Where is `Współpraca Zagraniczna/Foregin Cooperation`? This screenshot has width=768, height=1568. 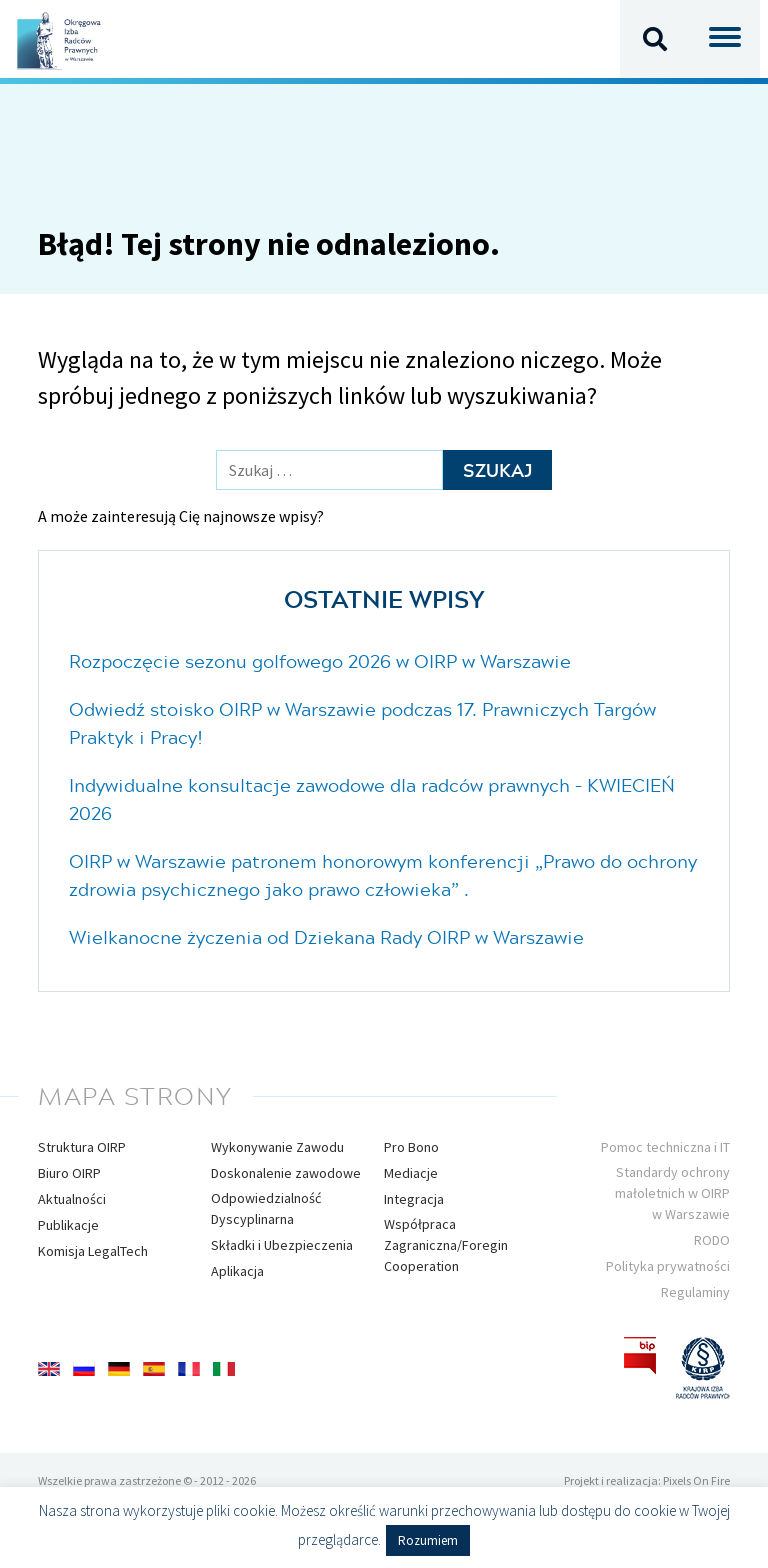 Współpraca Zagraniczna/Foregin Cooperation is located at coordinates (446, 1245).